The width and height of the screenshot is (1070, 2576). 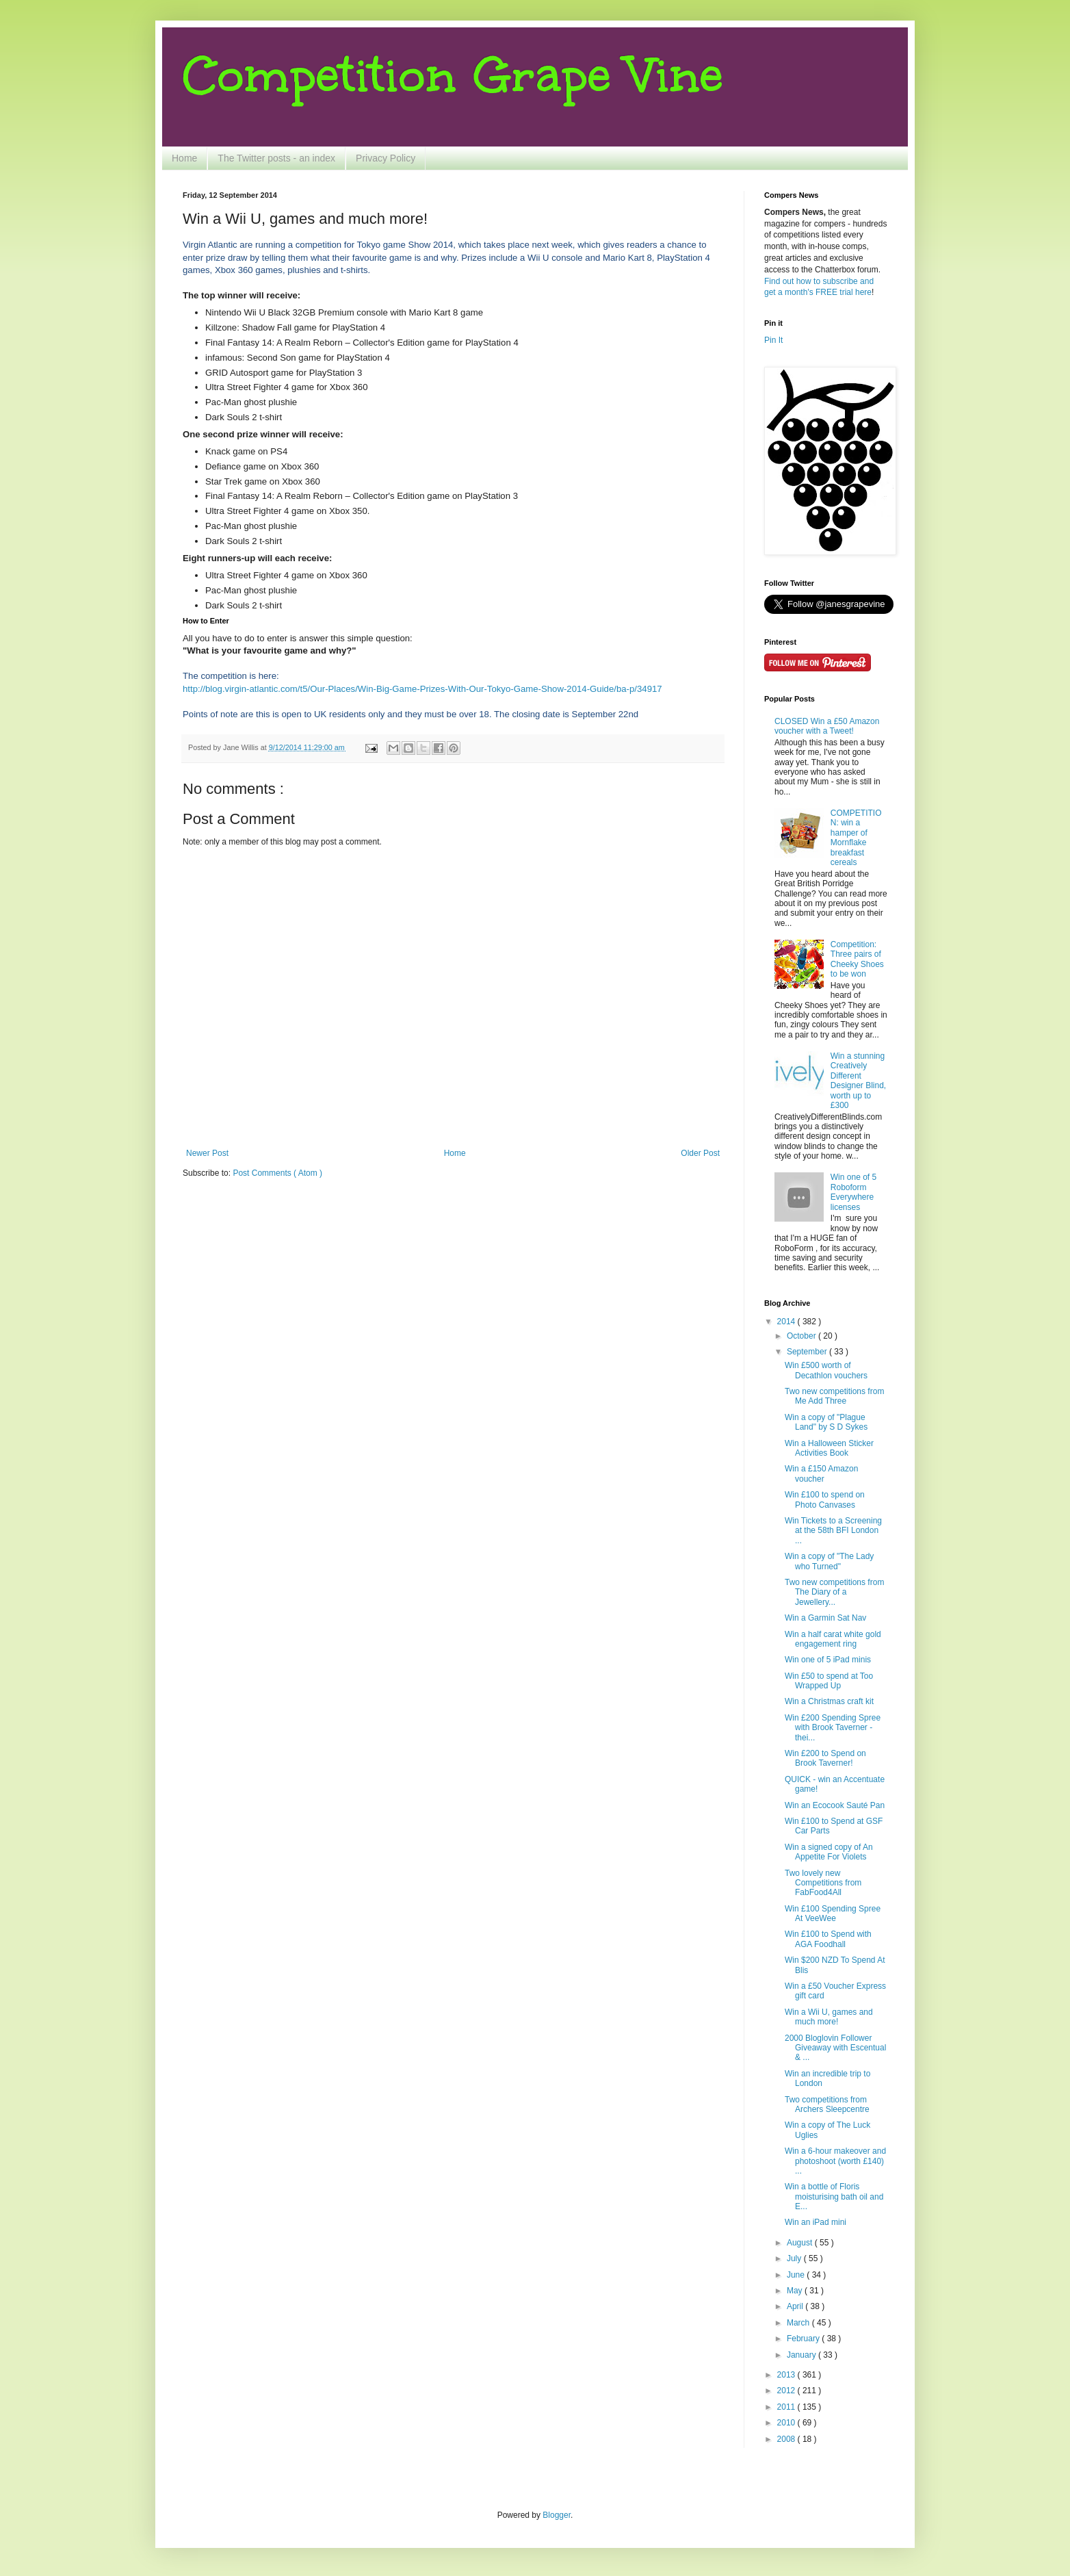 What do you see at coordinates (821, 1473) in the screenshot?
I see `Win a £150 Amazon voucher` at bounding box center [821, 1473].